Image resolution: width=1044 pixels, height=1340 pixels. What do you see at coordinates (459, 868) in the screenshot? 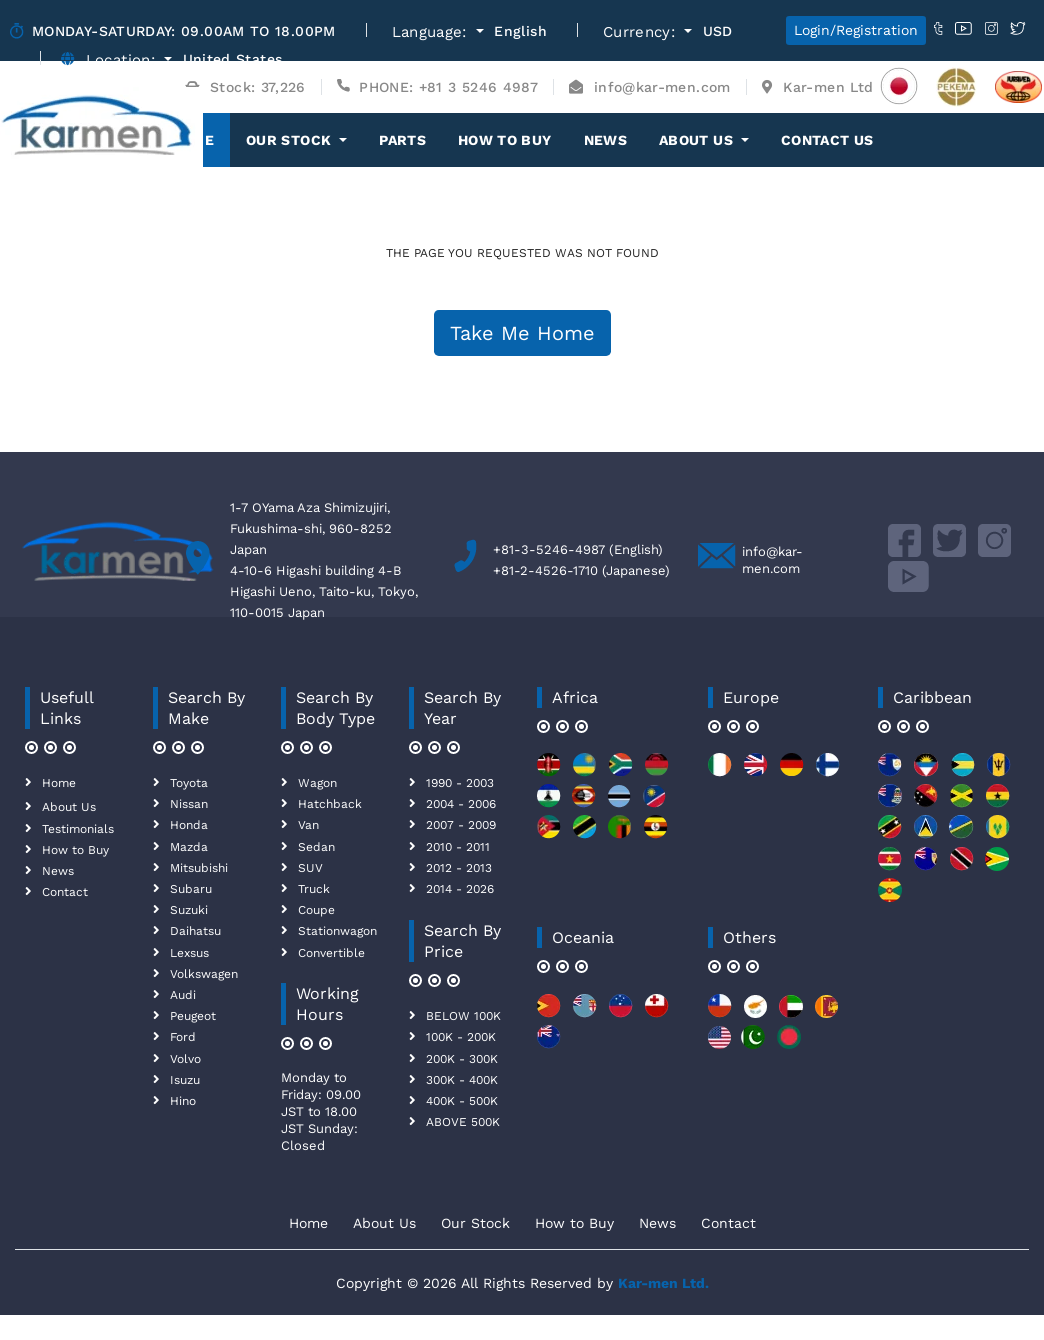
I see `2012 - 2013` at bounding box center [459, 868].